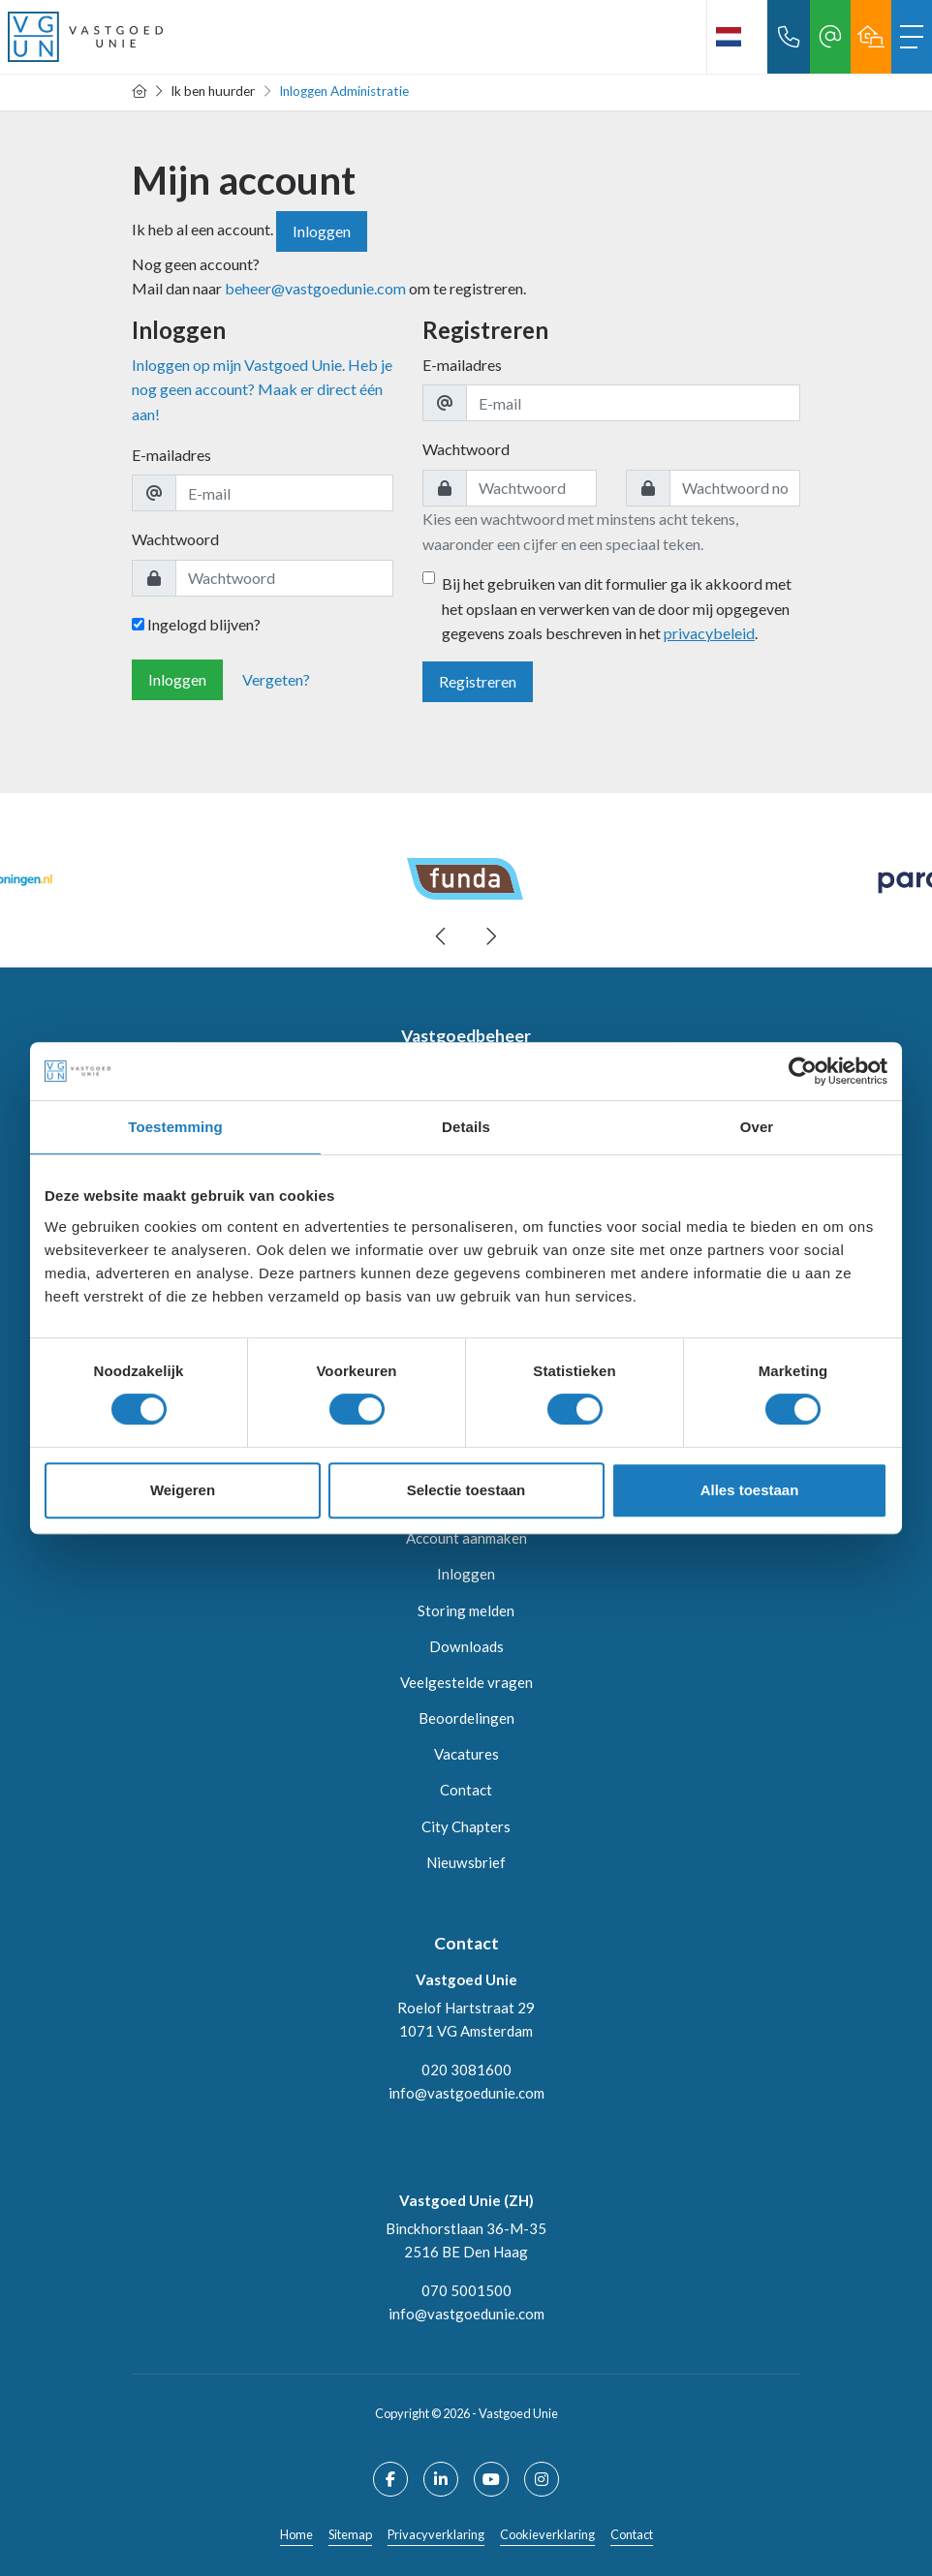 The image size is (932, 2576). Describe the element at coordinates (541, 2479) in the screenshot. I see `[Google+ webpagina]` at that location.